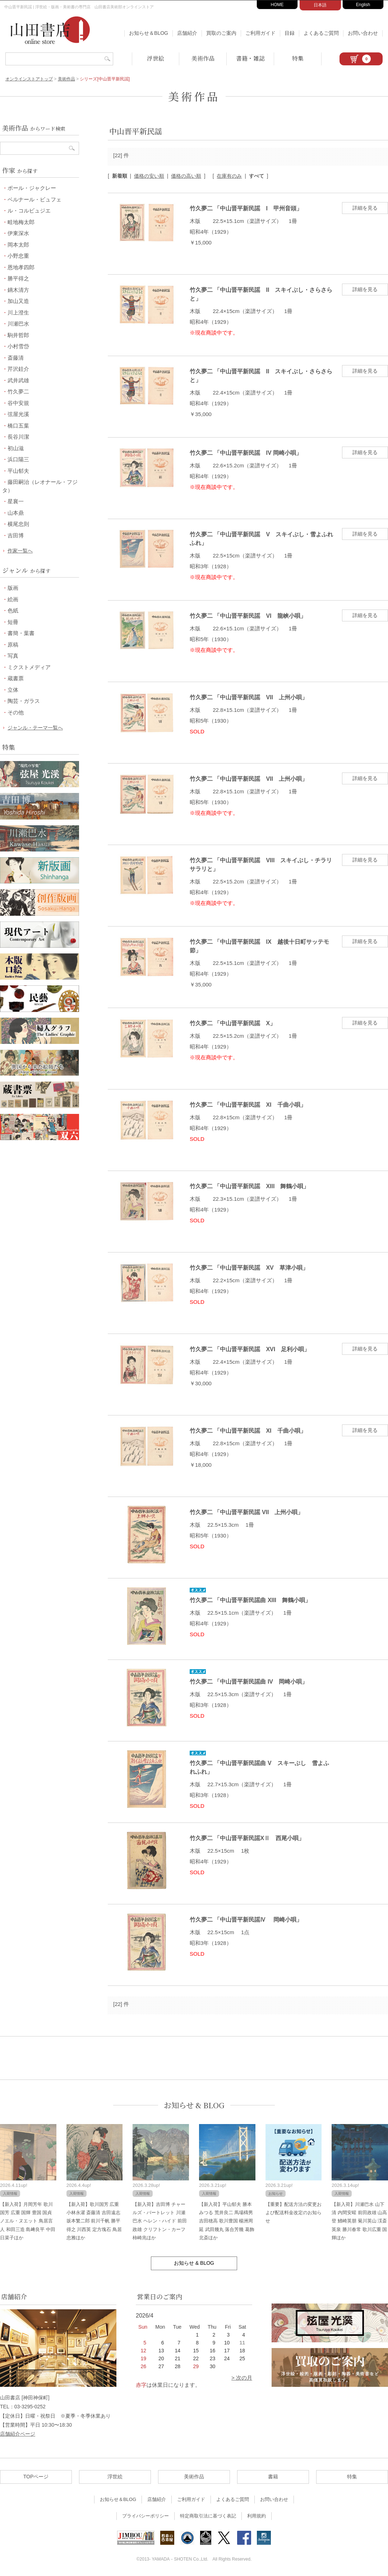 This screenshot has width=388, height=2576. Describe the element at coordinates (16, 678) in the screenshot. I see `蔵書票` at that location.